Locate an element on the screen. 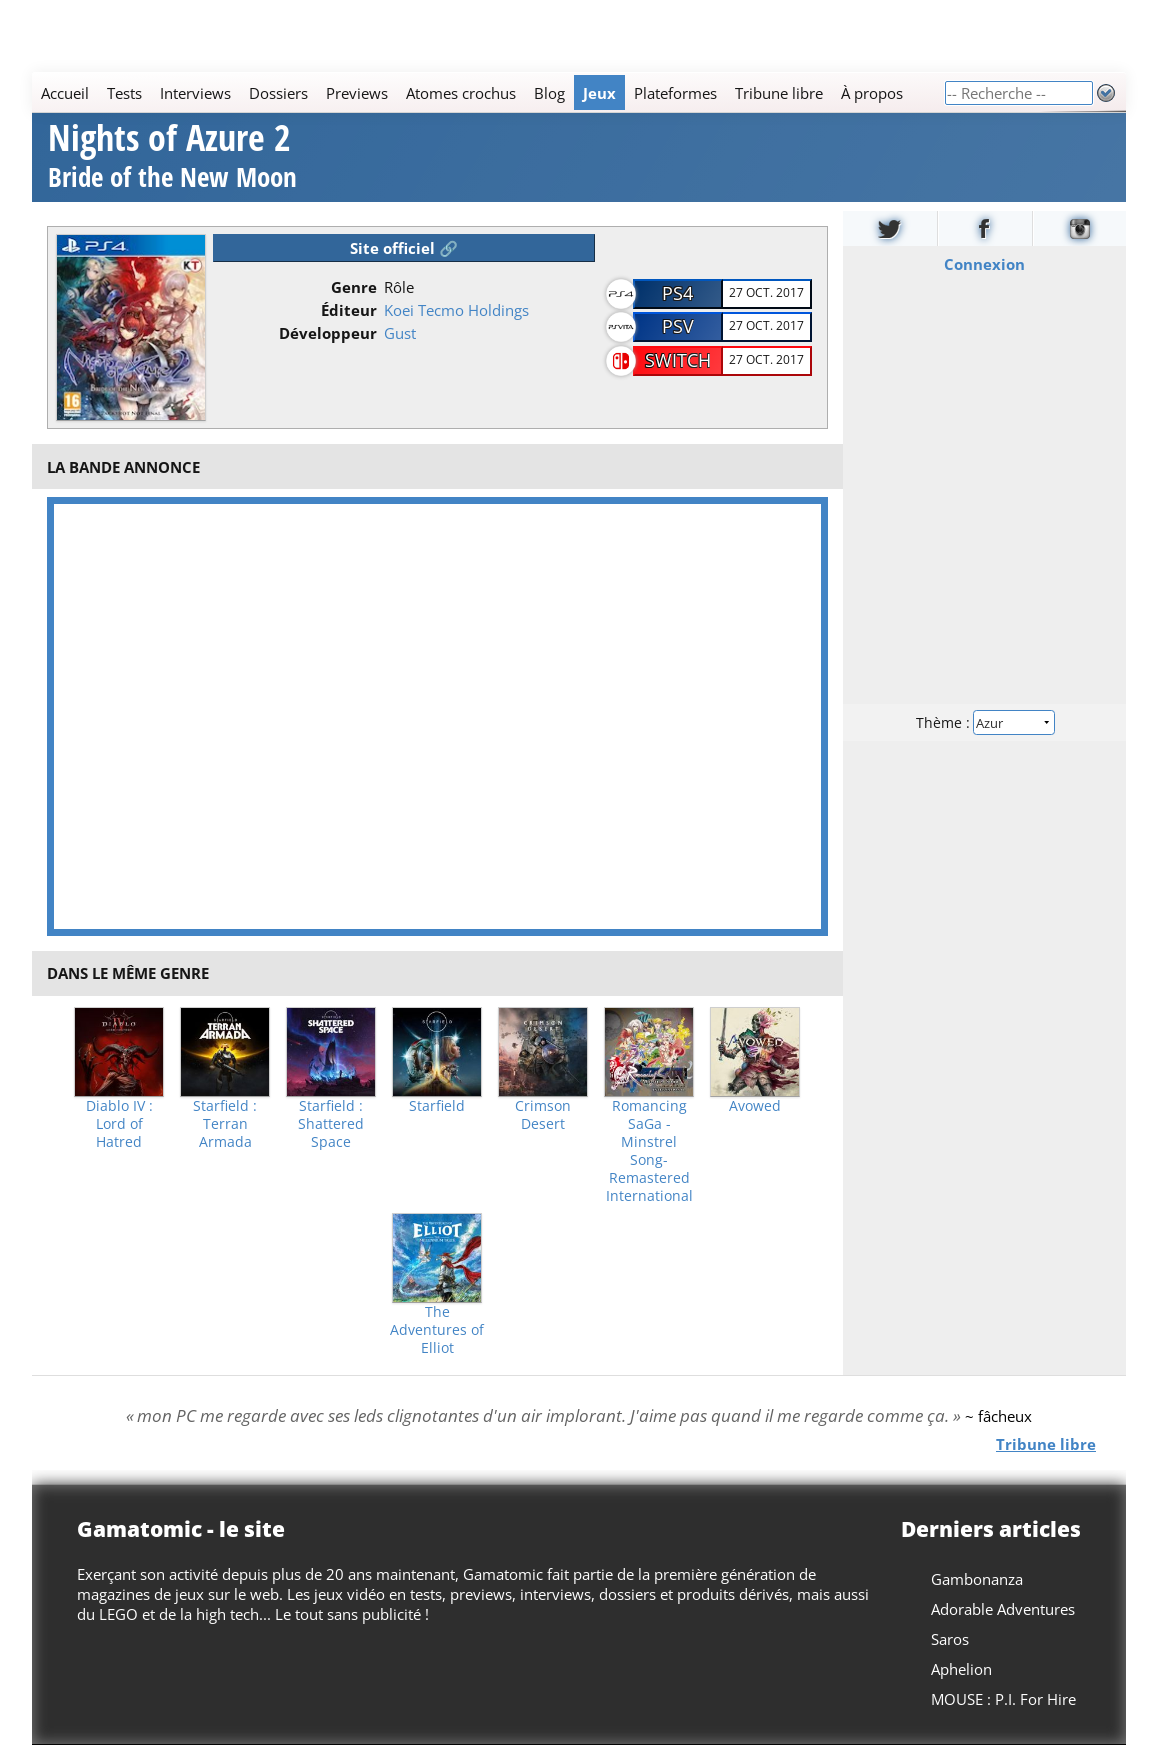 This screenshot has height=1745, width=1158. Jeux is located at coordinates (599, 93).